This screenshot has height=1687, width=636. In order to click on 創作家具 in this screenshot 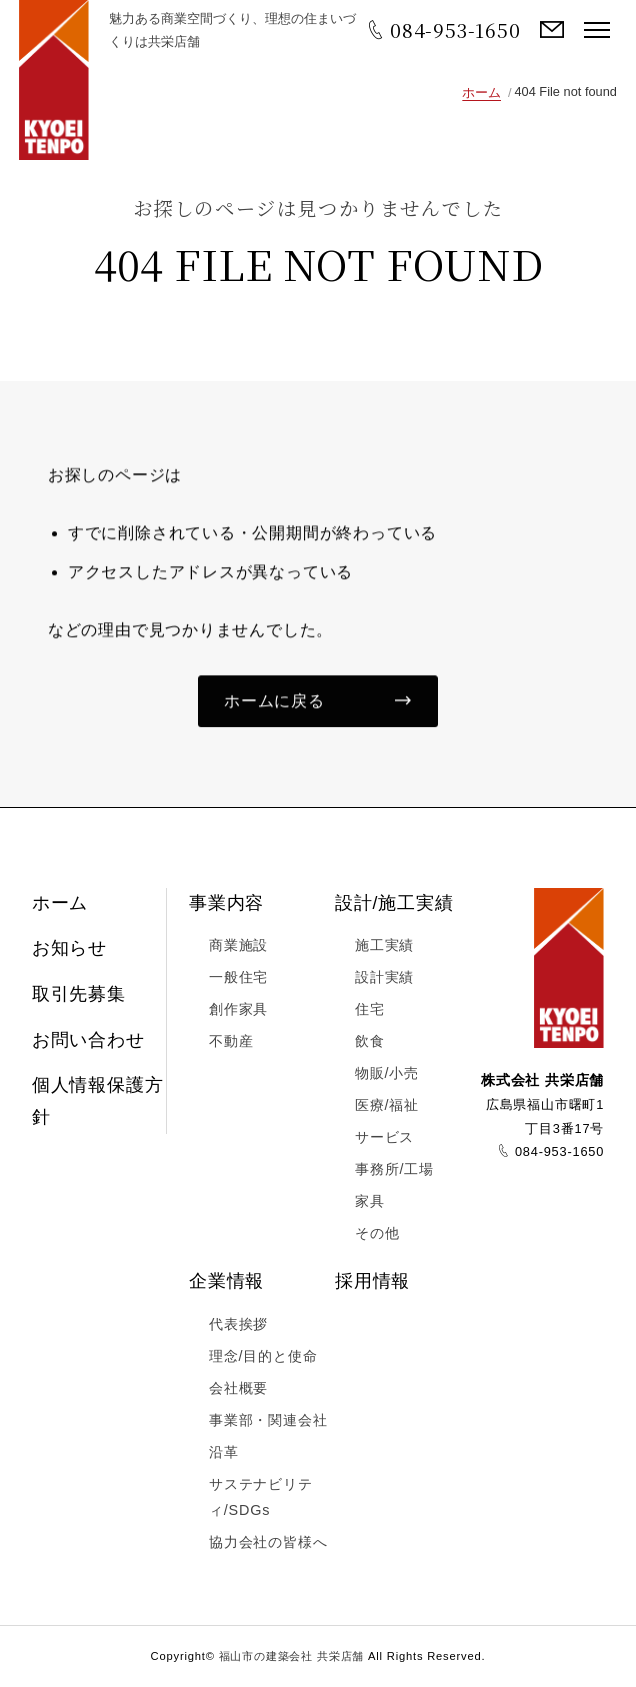, I will do `click(238, 1010)`.